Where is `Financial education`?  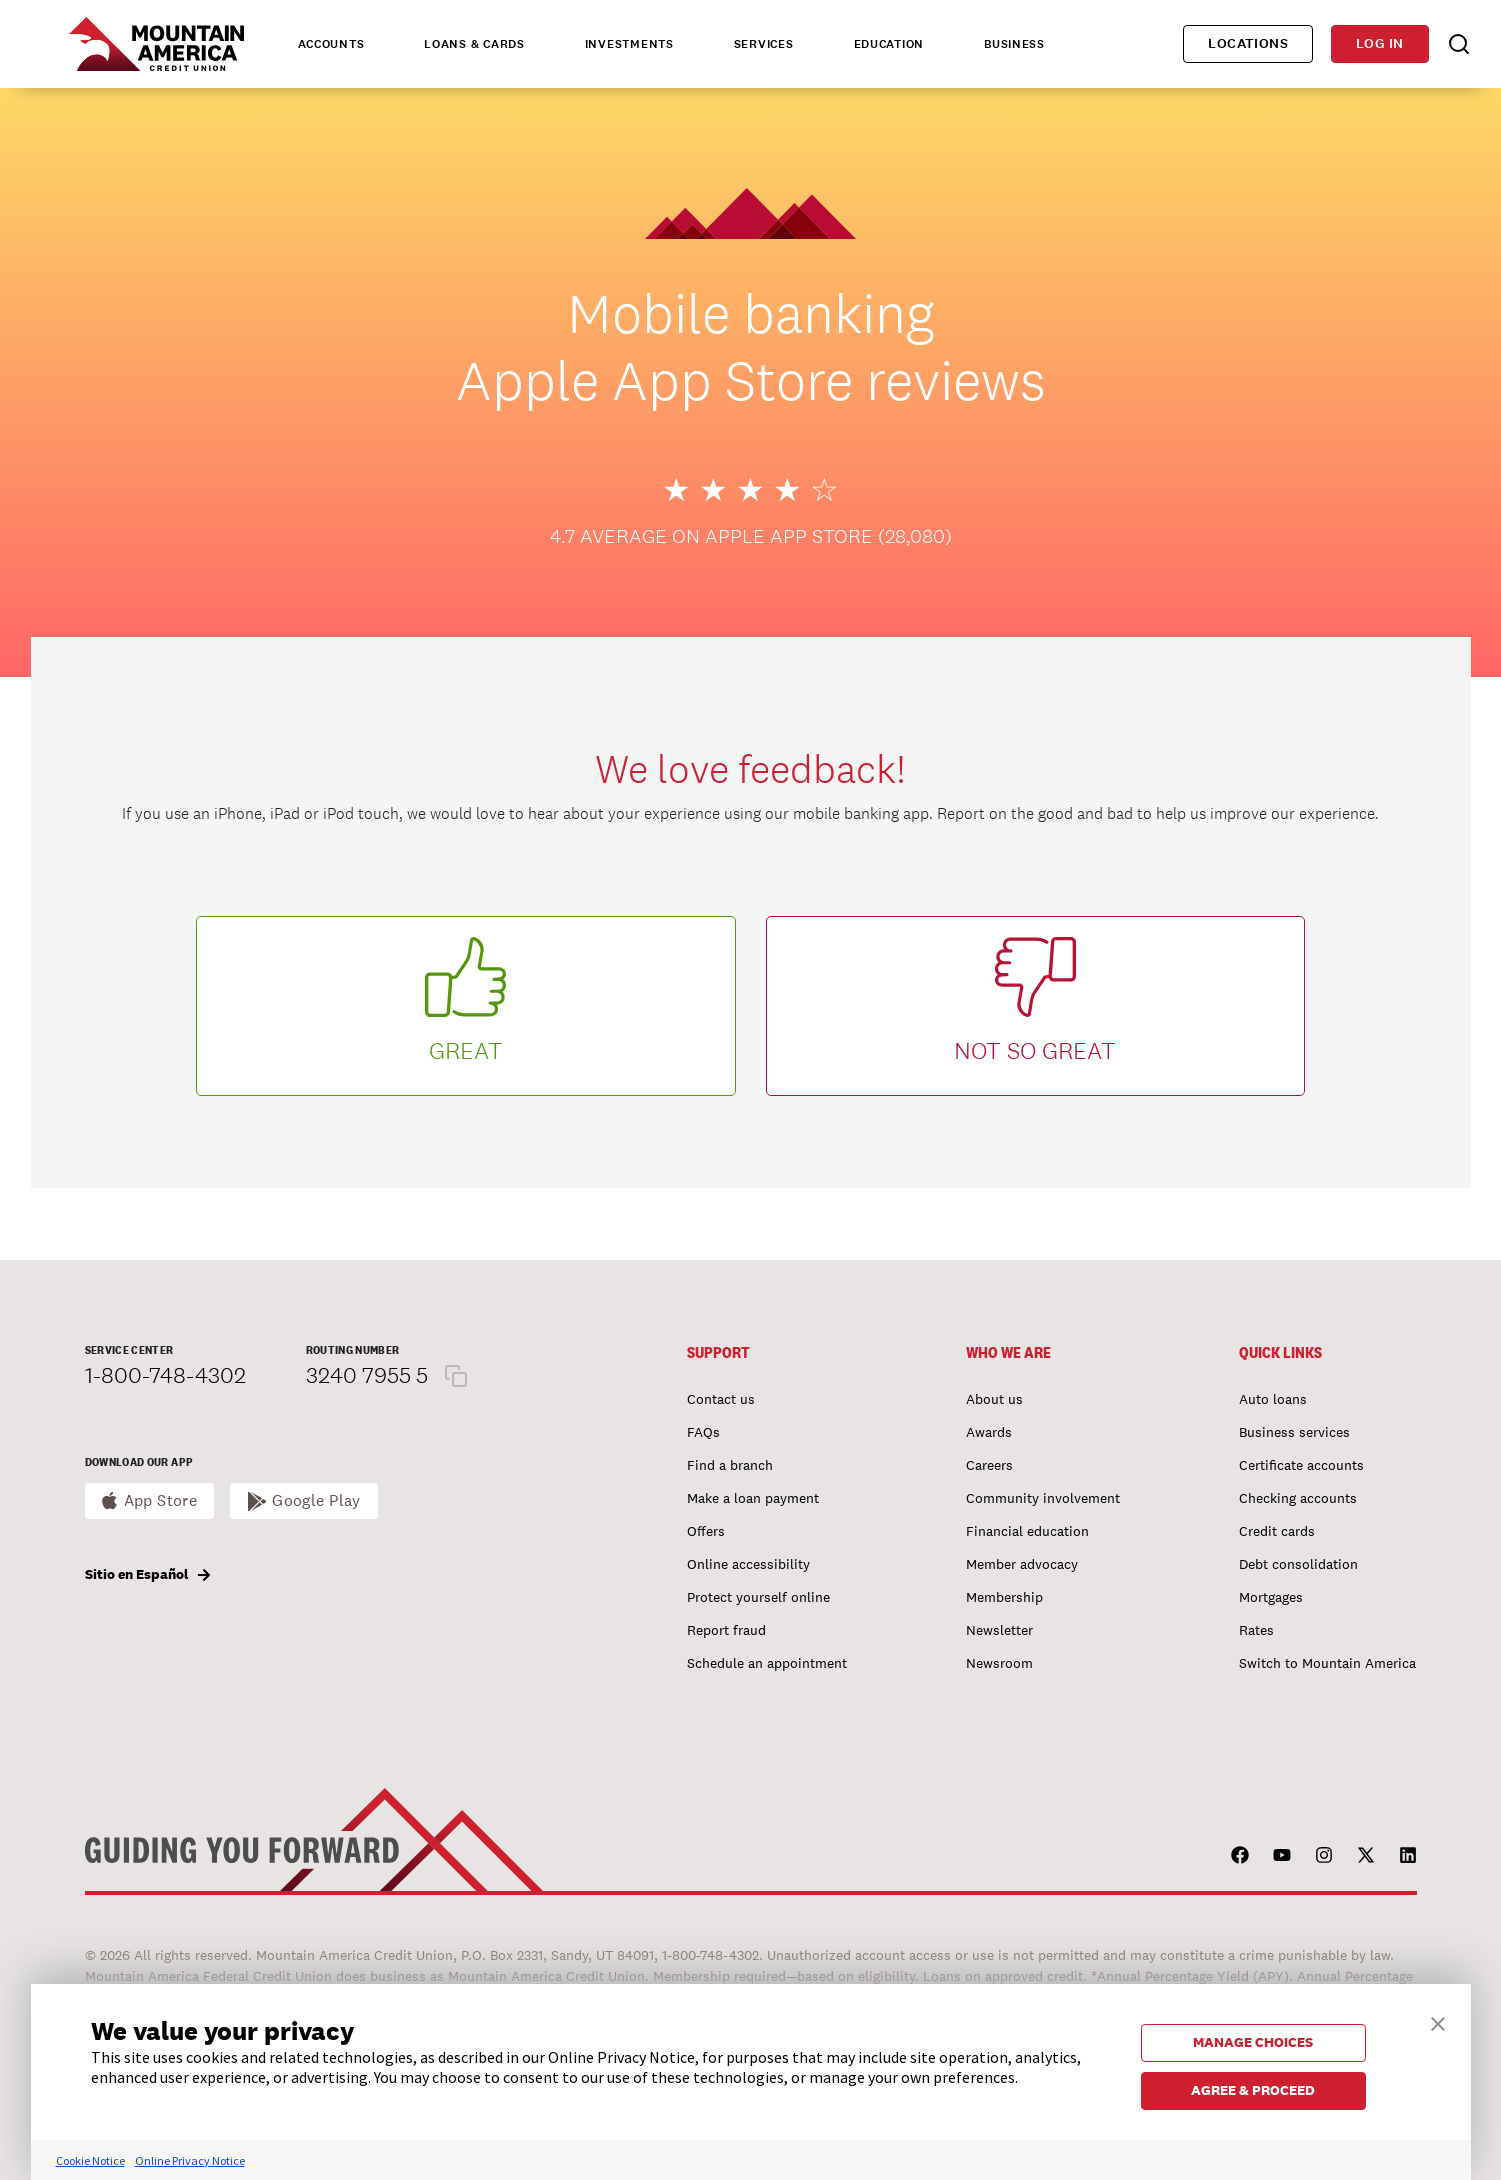
Financial education is located at coordinates (1027, 1531).